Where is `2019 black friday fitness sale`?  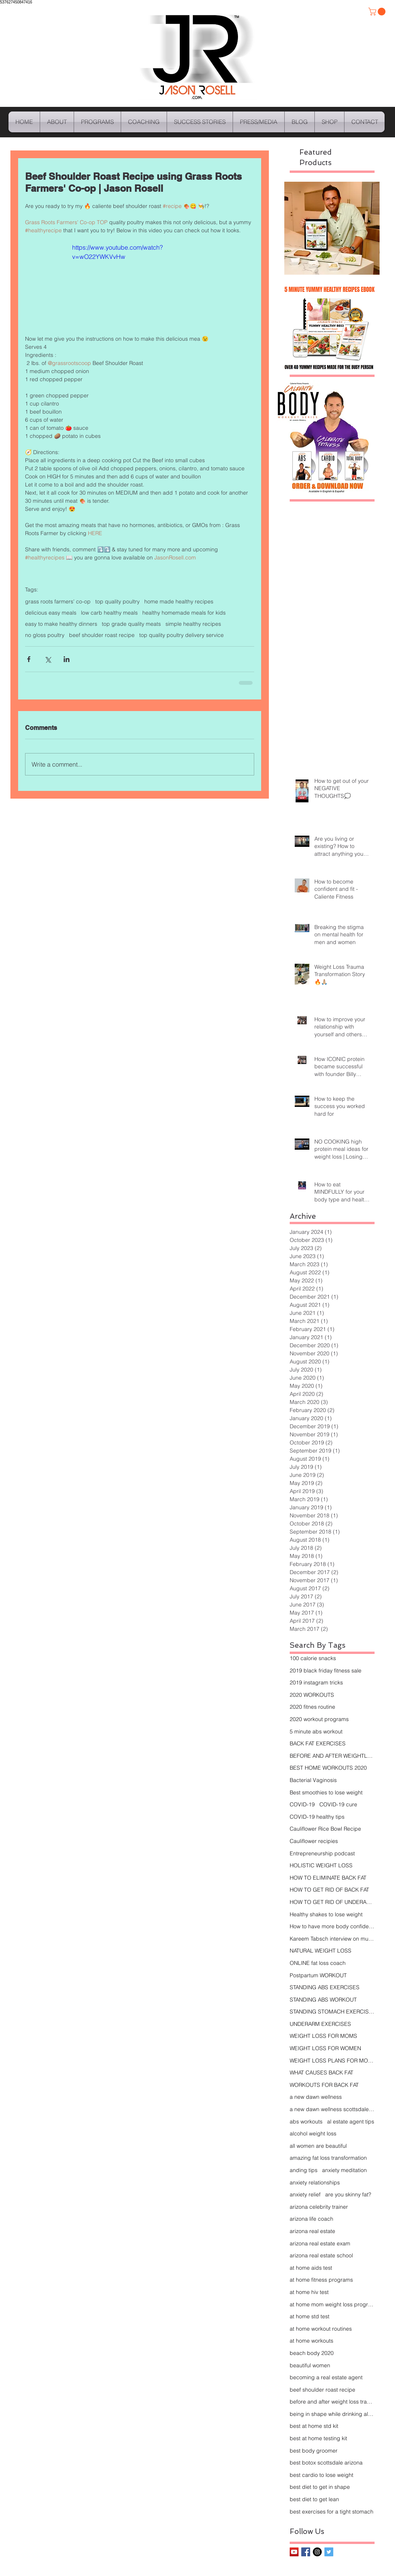
2019 black friday fitness sale is located at coordinates (325, 1670).